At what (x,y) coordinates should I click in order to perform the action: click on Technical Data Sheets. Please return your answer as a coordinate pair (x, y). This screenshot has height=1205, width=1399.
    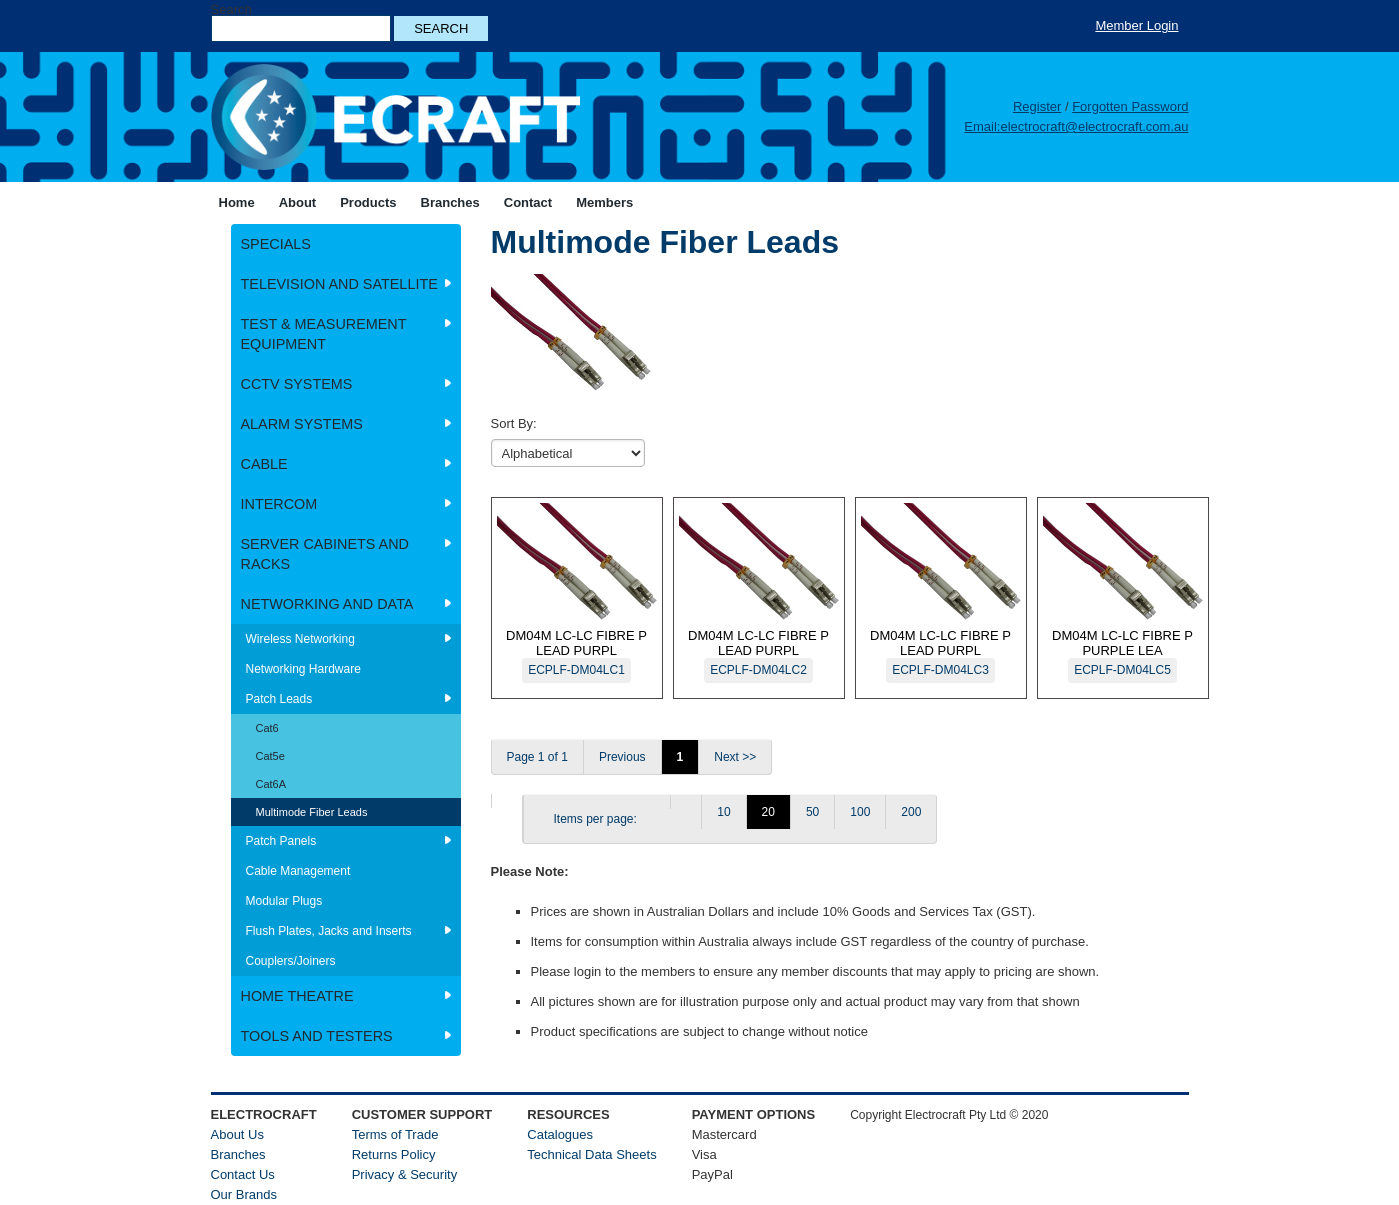
    Looking at the image, I should click on (591, 1154).